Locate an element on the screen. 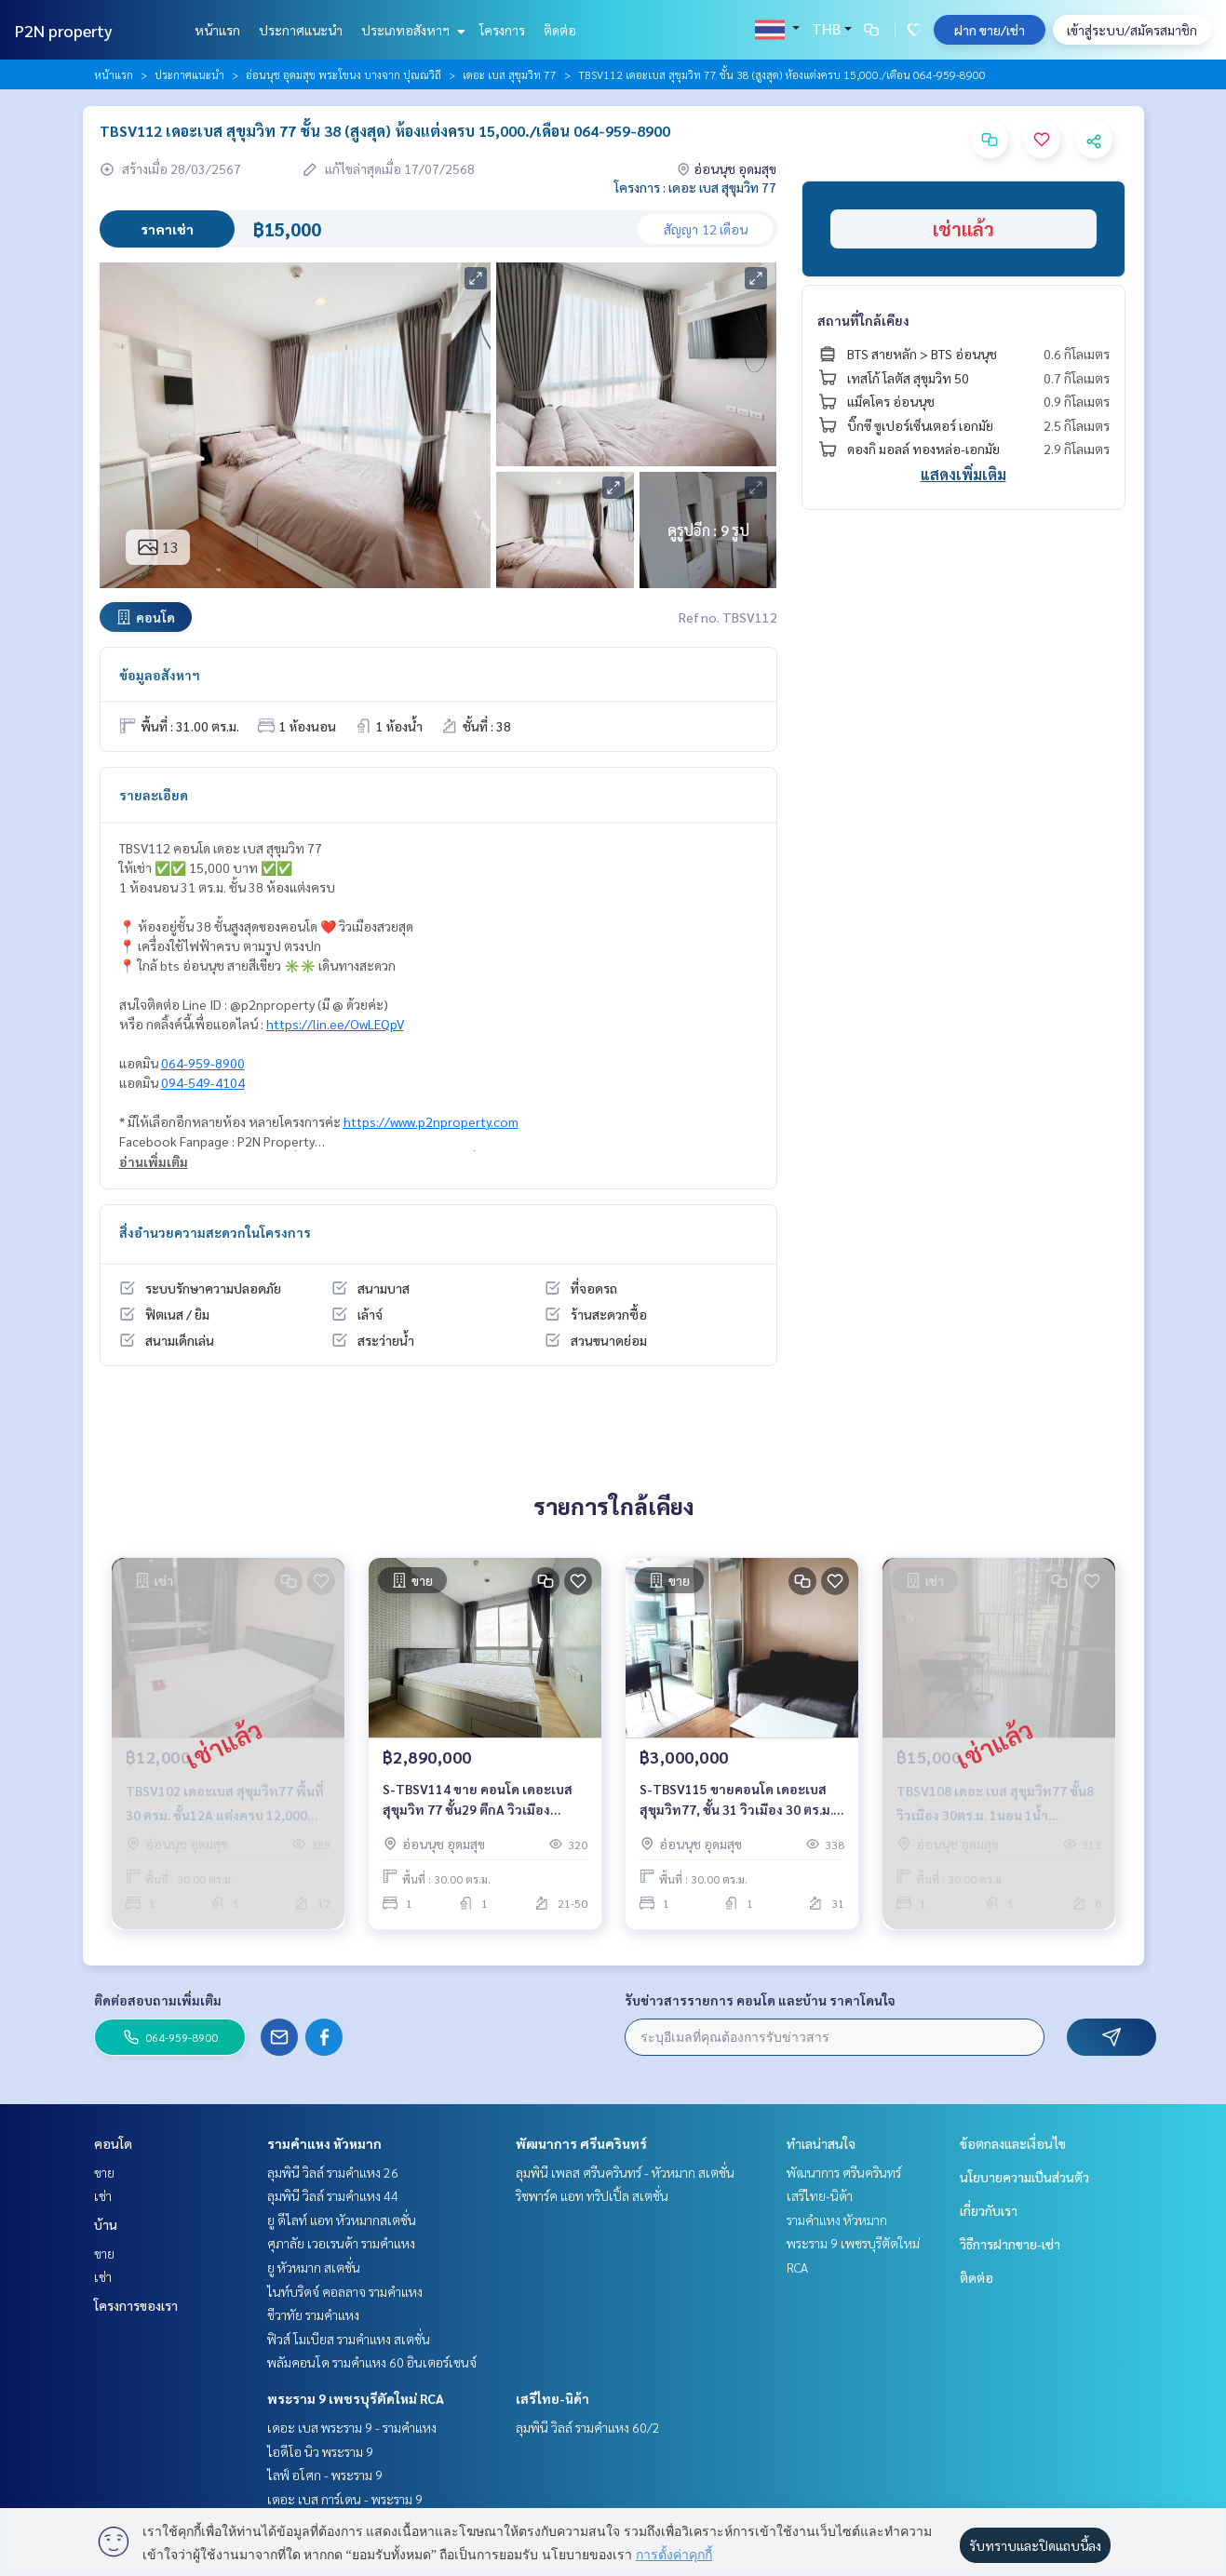 Image resolution: width=1226 pixels, height=2576 pixels. ลุมพินี วิลล์ รามคำแหง 60/2 is located at coordinates (588, 2427).